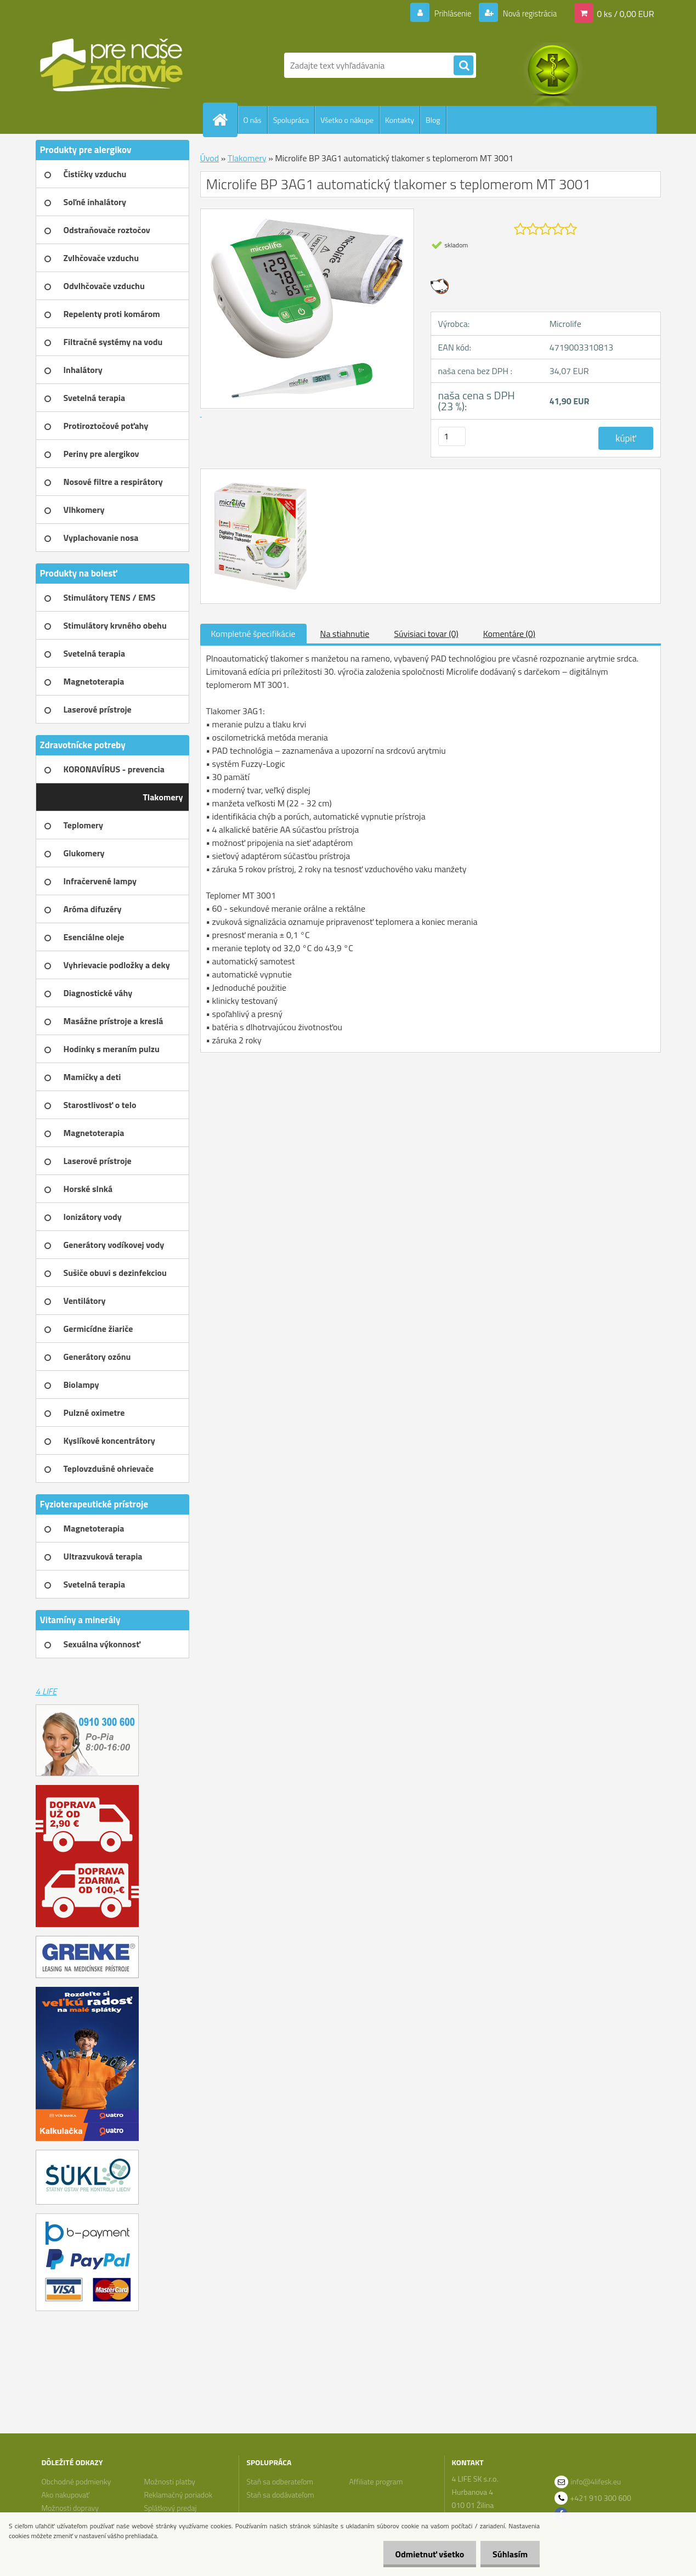 This screenshot has width=696, height=2576. What do you see at coordinates (253, 120) in the screenshot?
I see `O nás` at bounding box center [253, 120].